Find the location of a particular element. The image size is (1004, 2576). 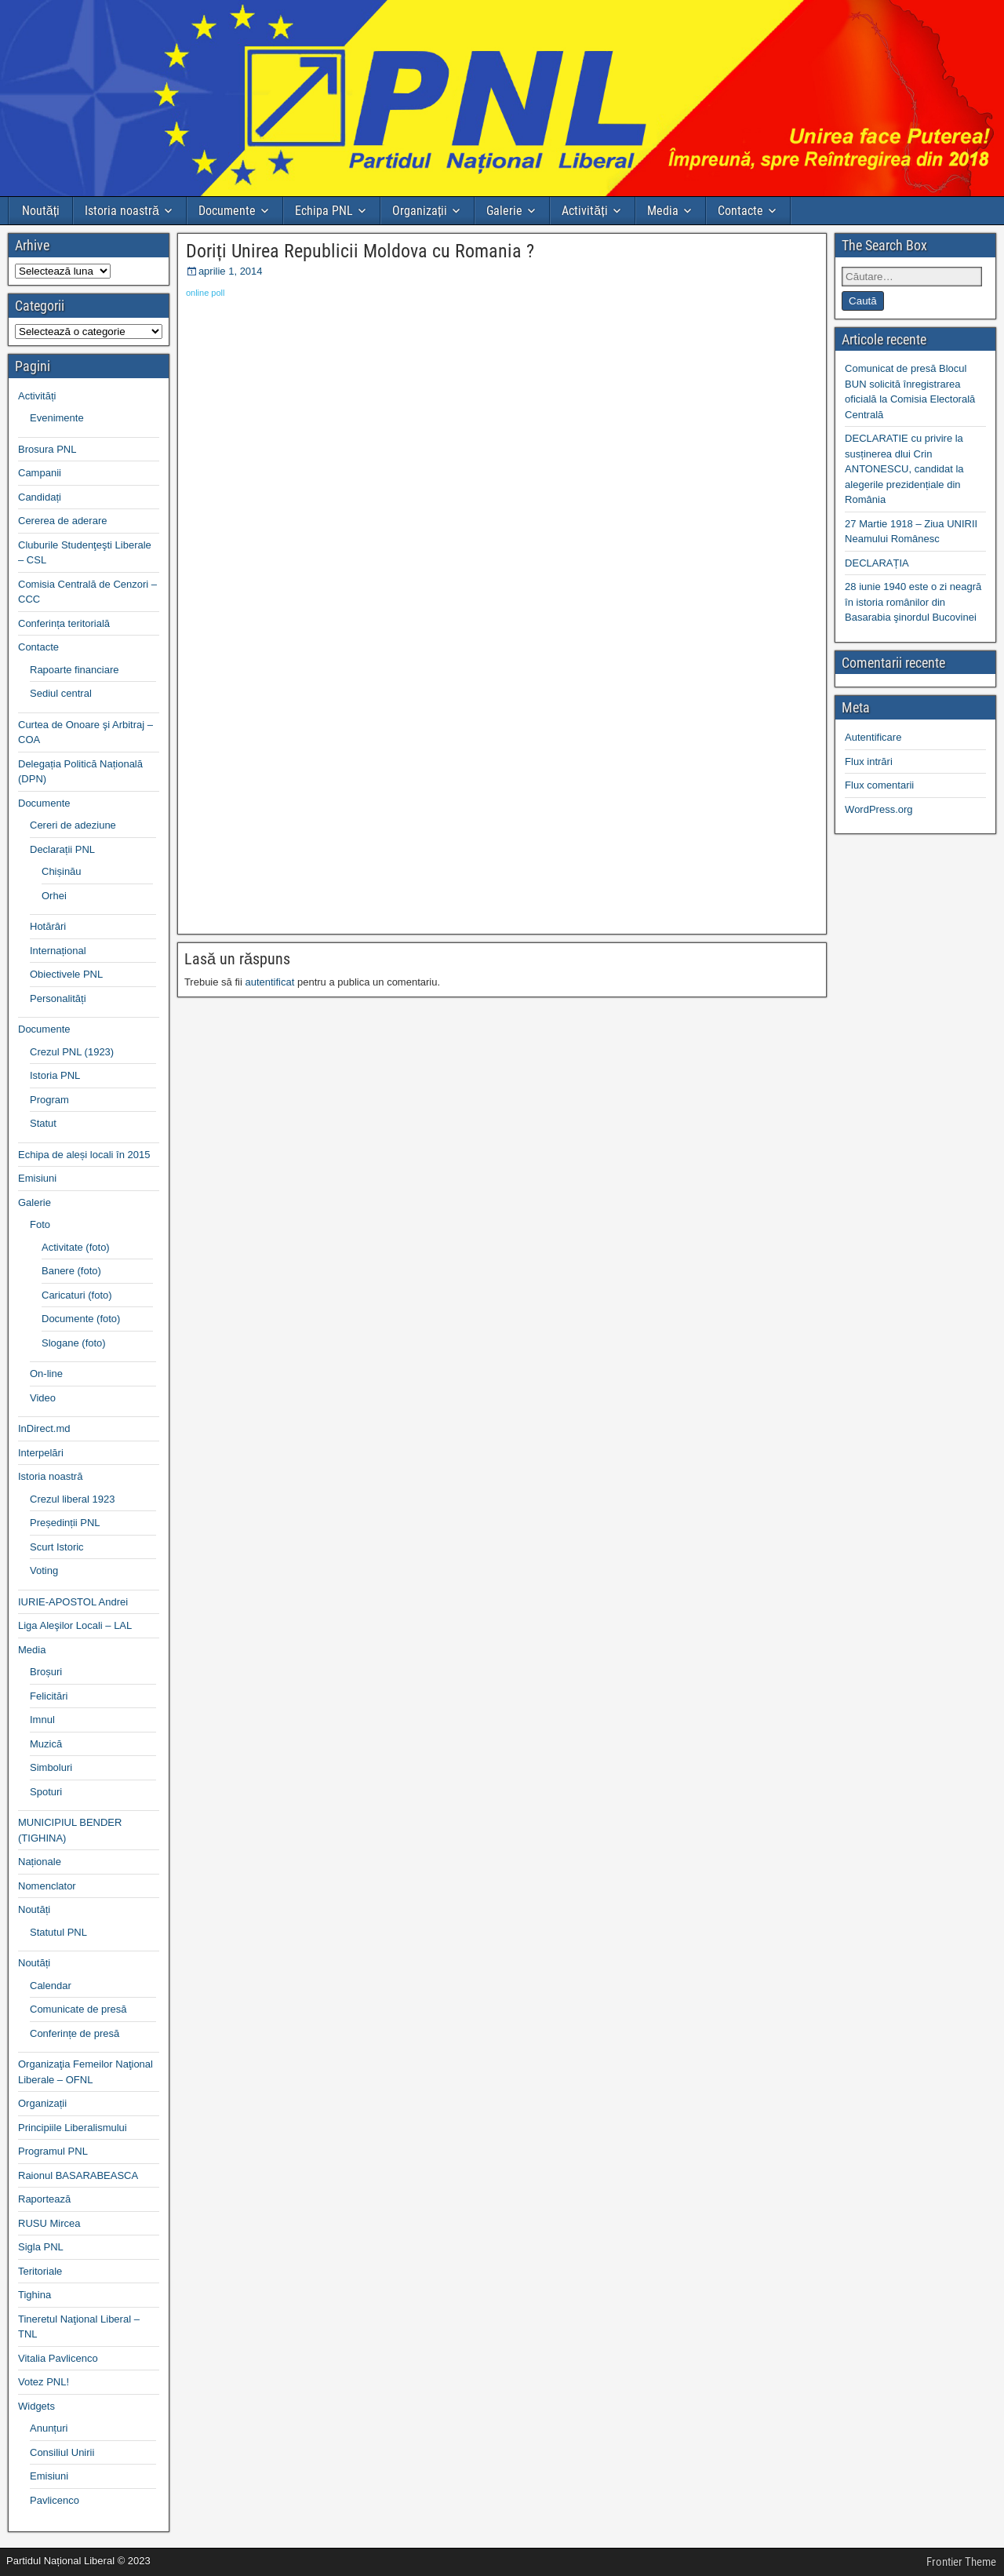

Activități is located at coordinates (584, 210).